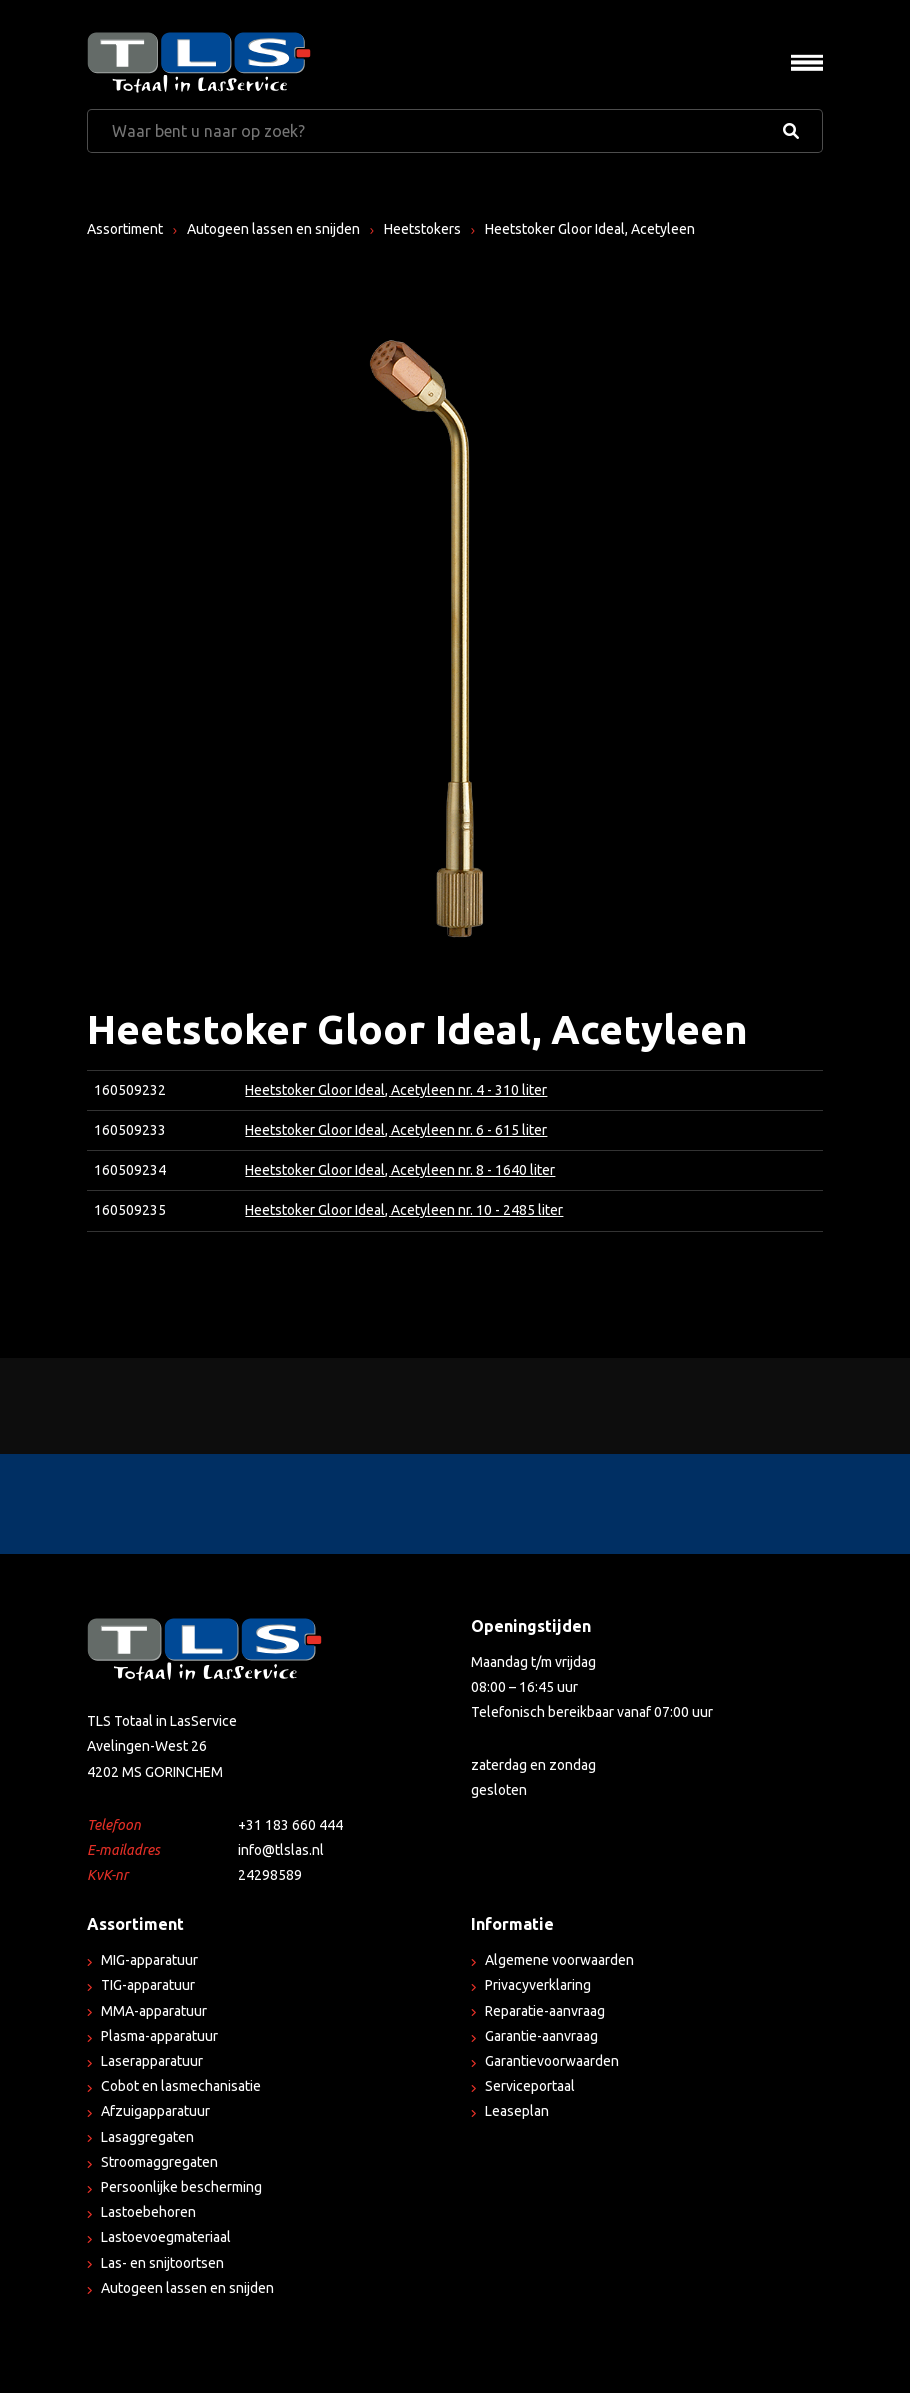 This screenshot has height=2393, width=910. Describe the element at coordinates (517, 2111) in the screenshot. I see `Leaseplan` at that location.